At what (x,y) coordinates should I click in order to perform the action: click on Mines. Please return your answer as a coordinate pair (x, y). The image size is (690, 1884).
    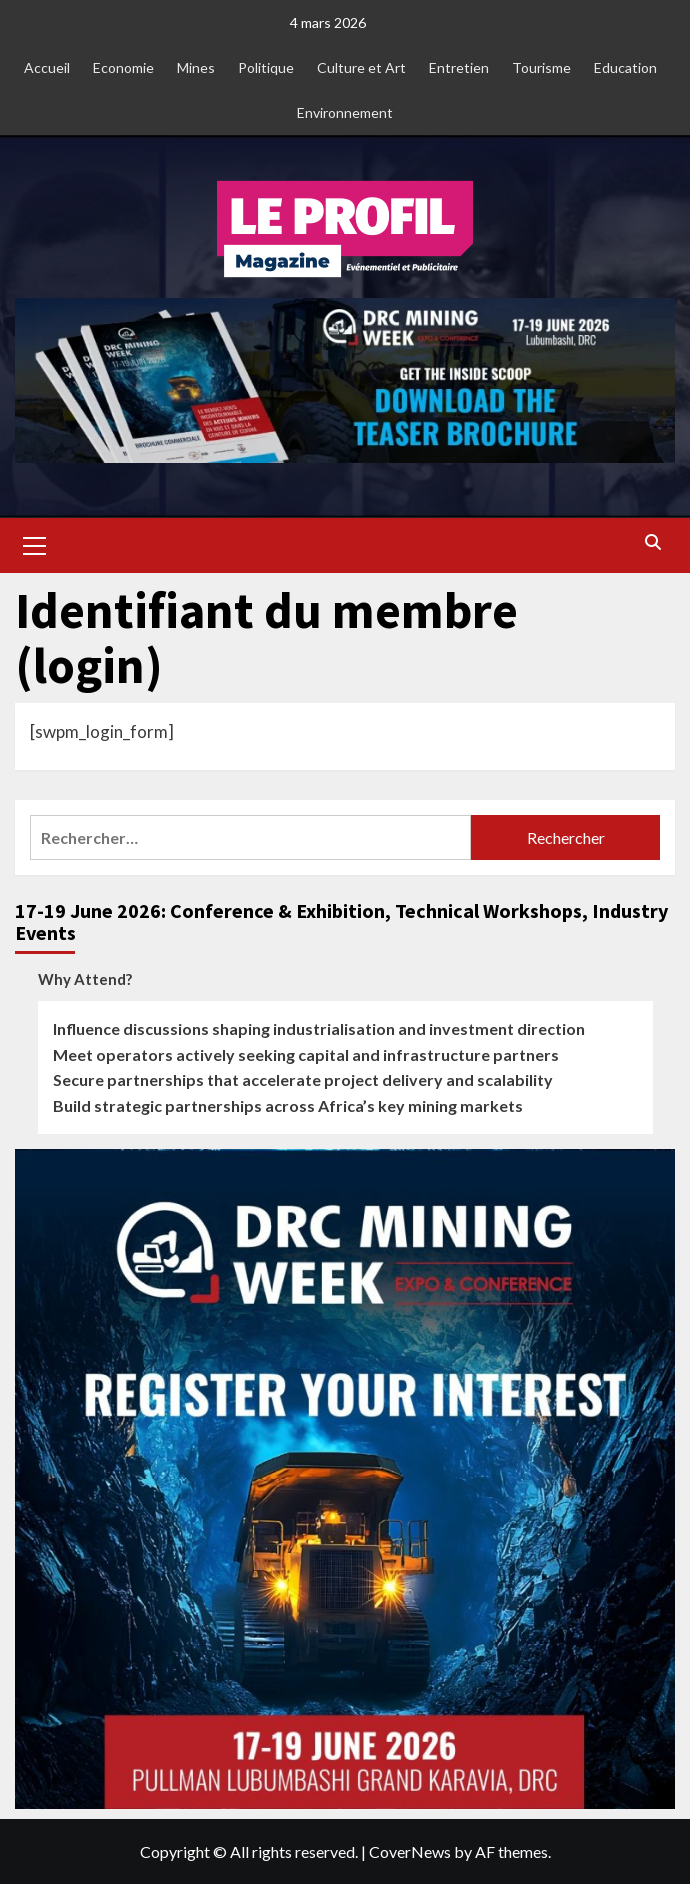
    Looking at the image, I should click on (196, 67).